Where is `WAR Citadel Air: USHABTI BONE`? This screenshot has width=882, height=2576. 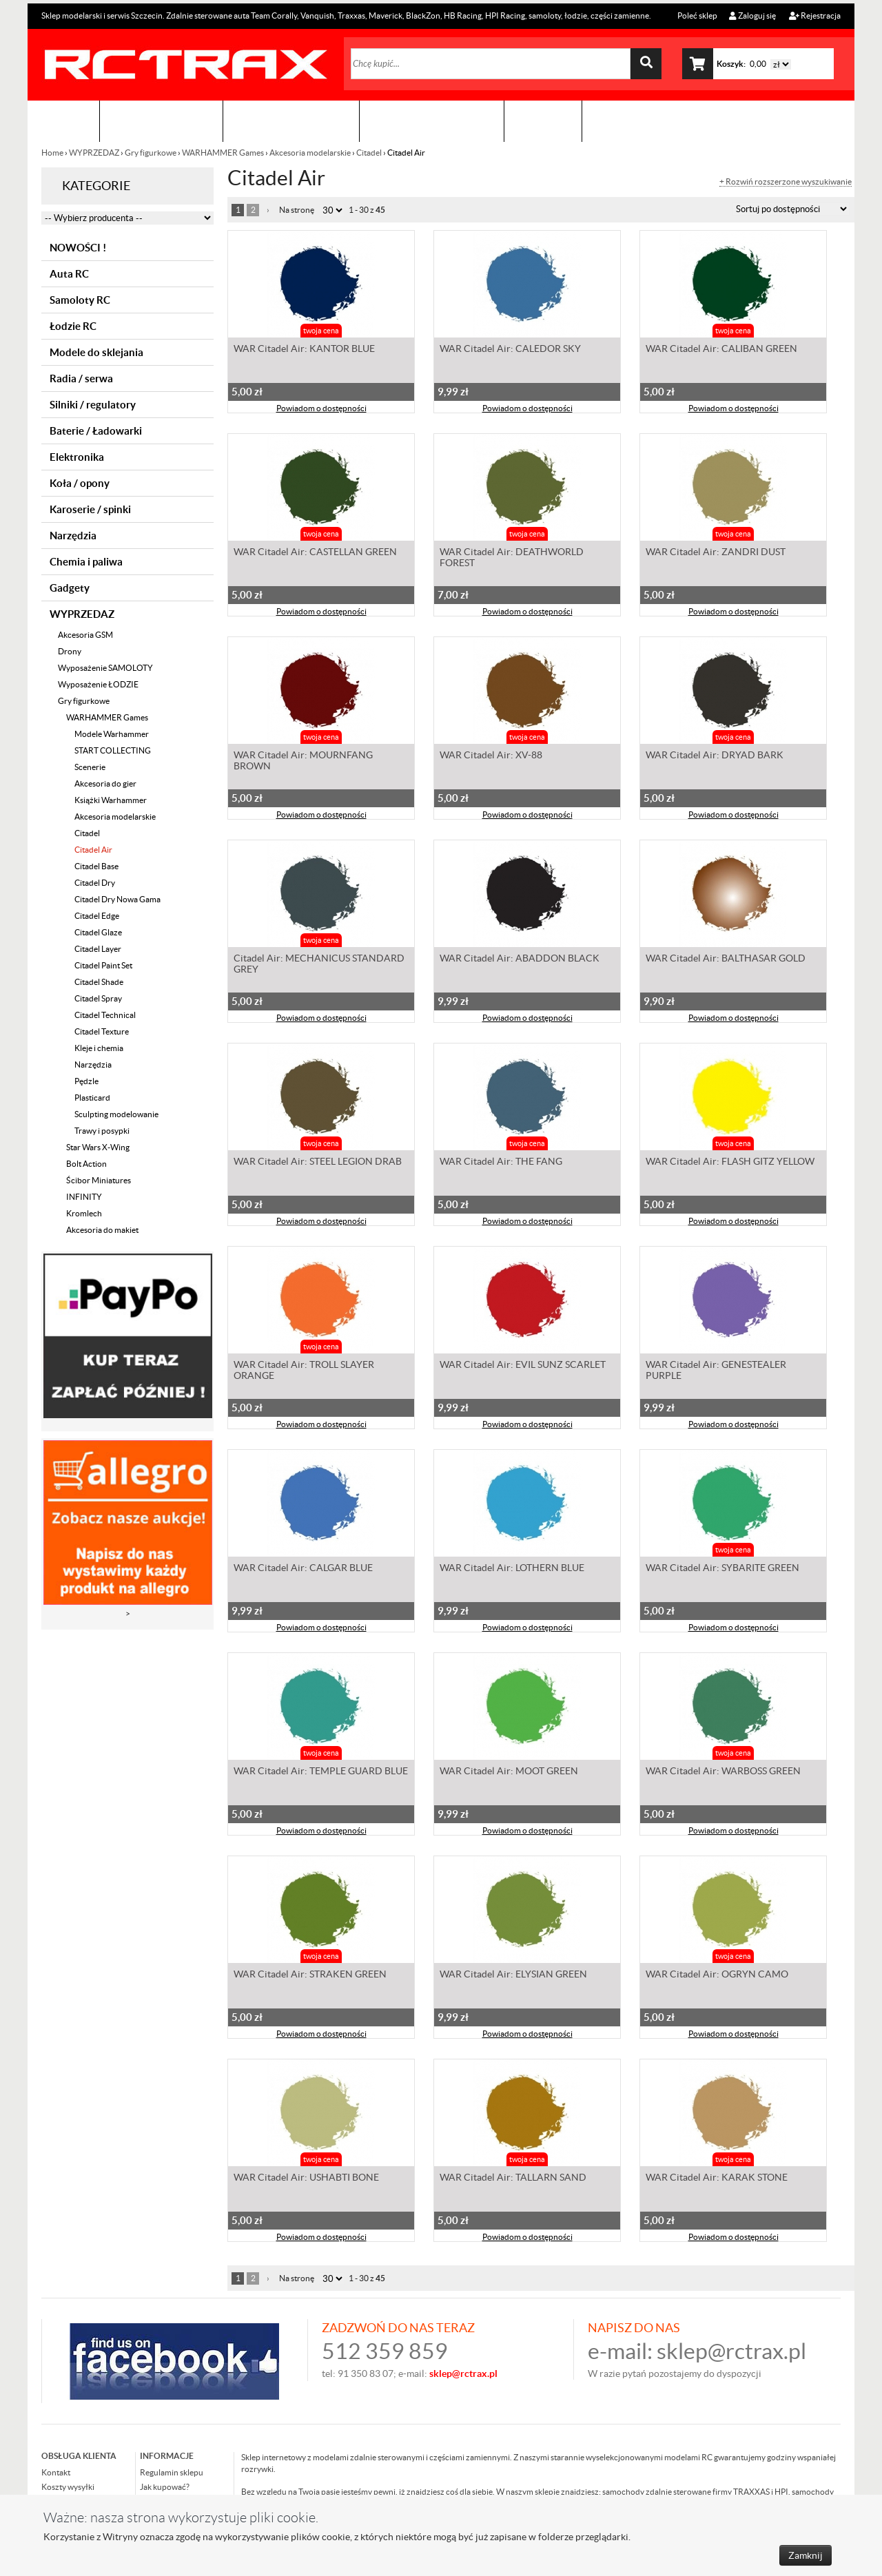
WAR Citadel Air: USHABTI BONE is located at coordinates (306, 2178).